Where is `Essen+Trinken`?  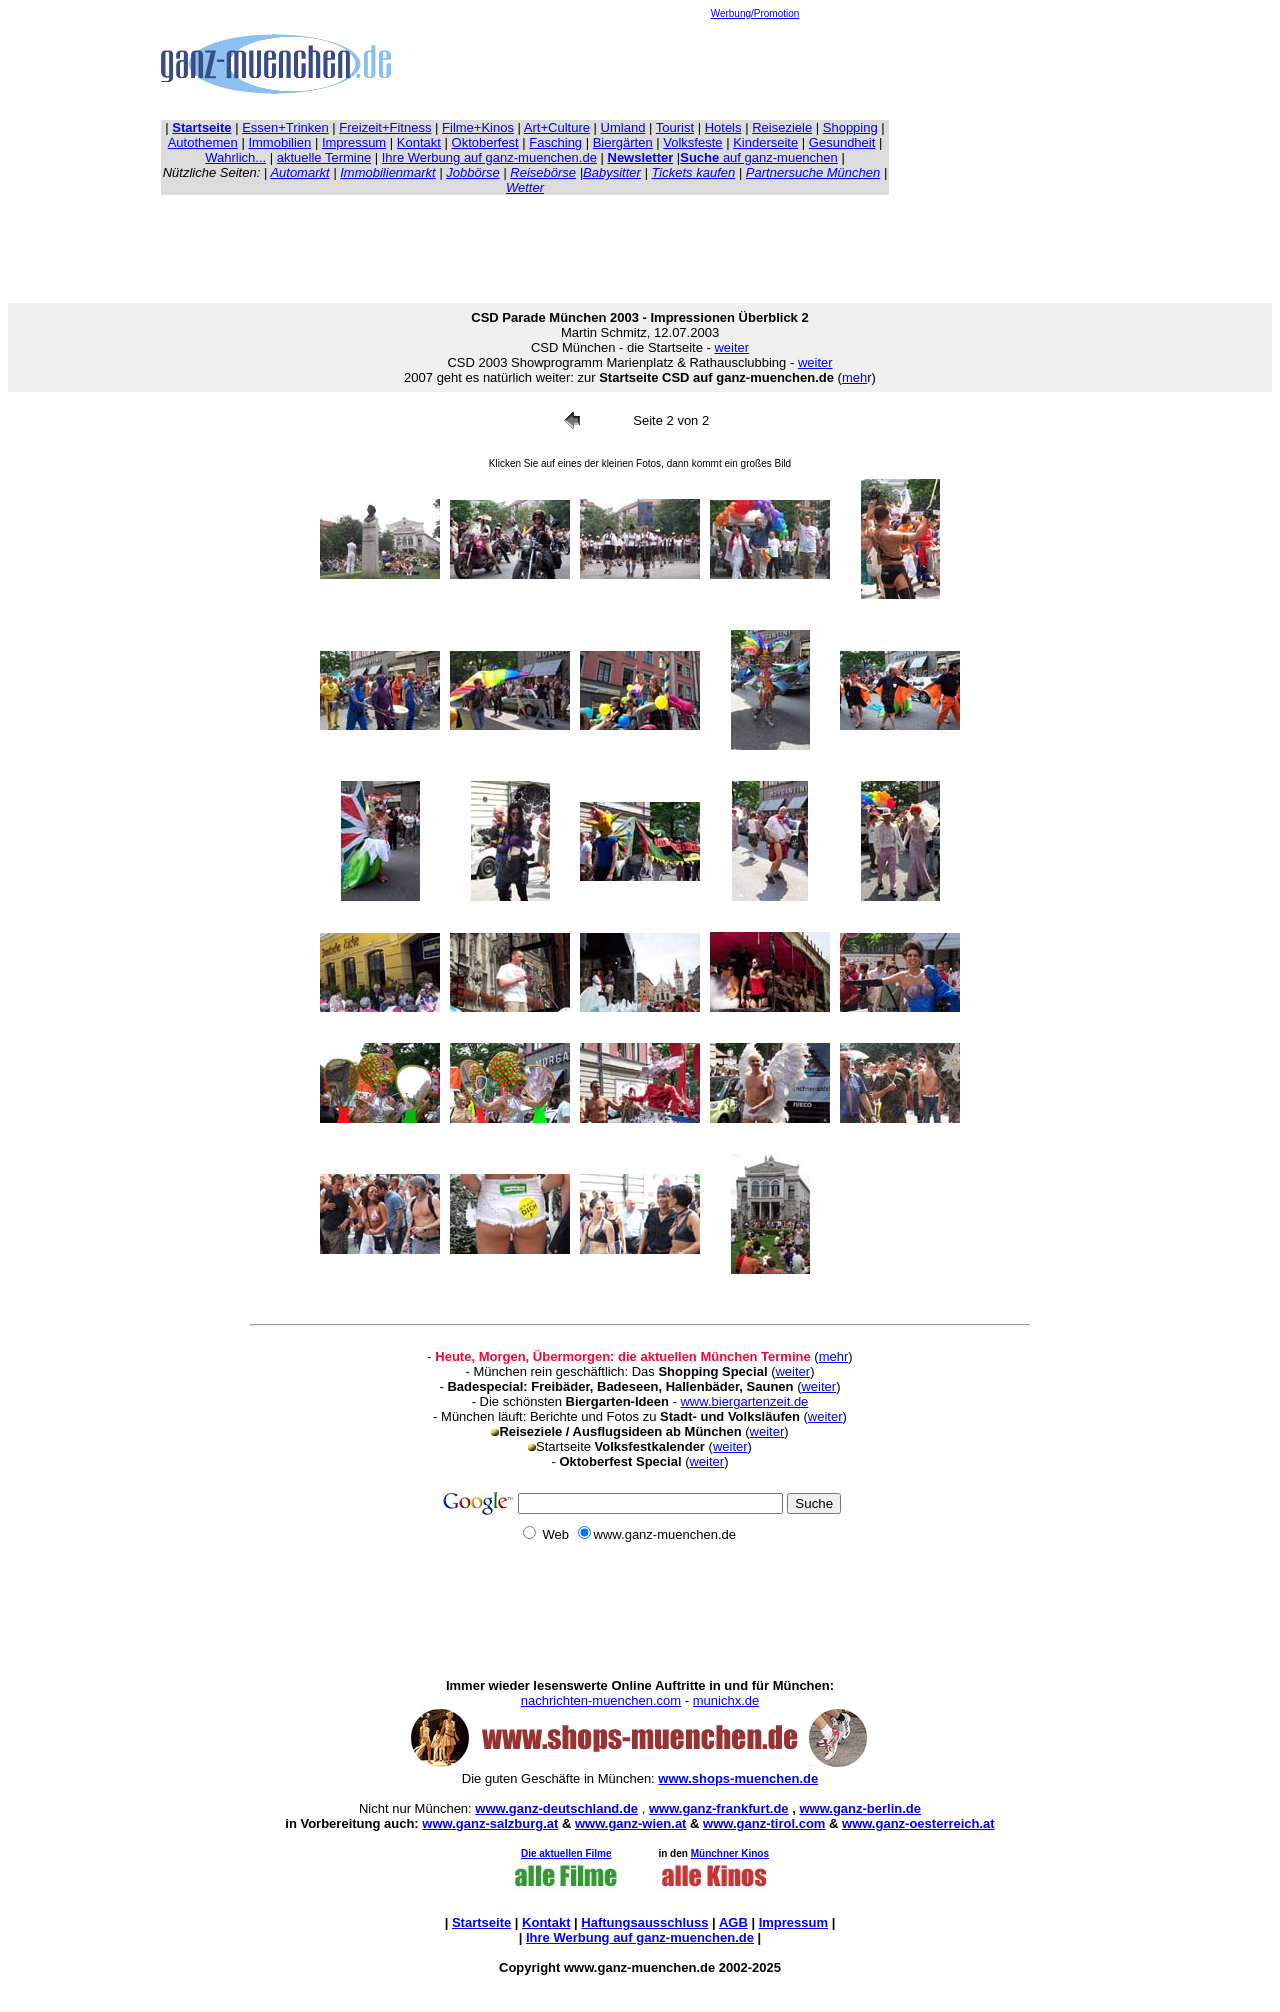 Essen+Trinken is located at coordinates (285, 127).